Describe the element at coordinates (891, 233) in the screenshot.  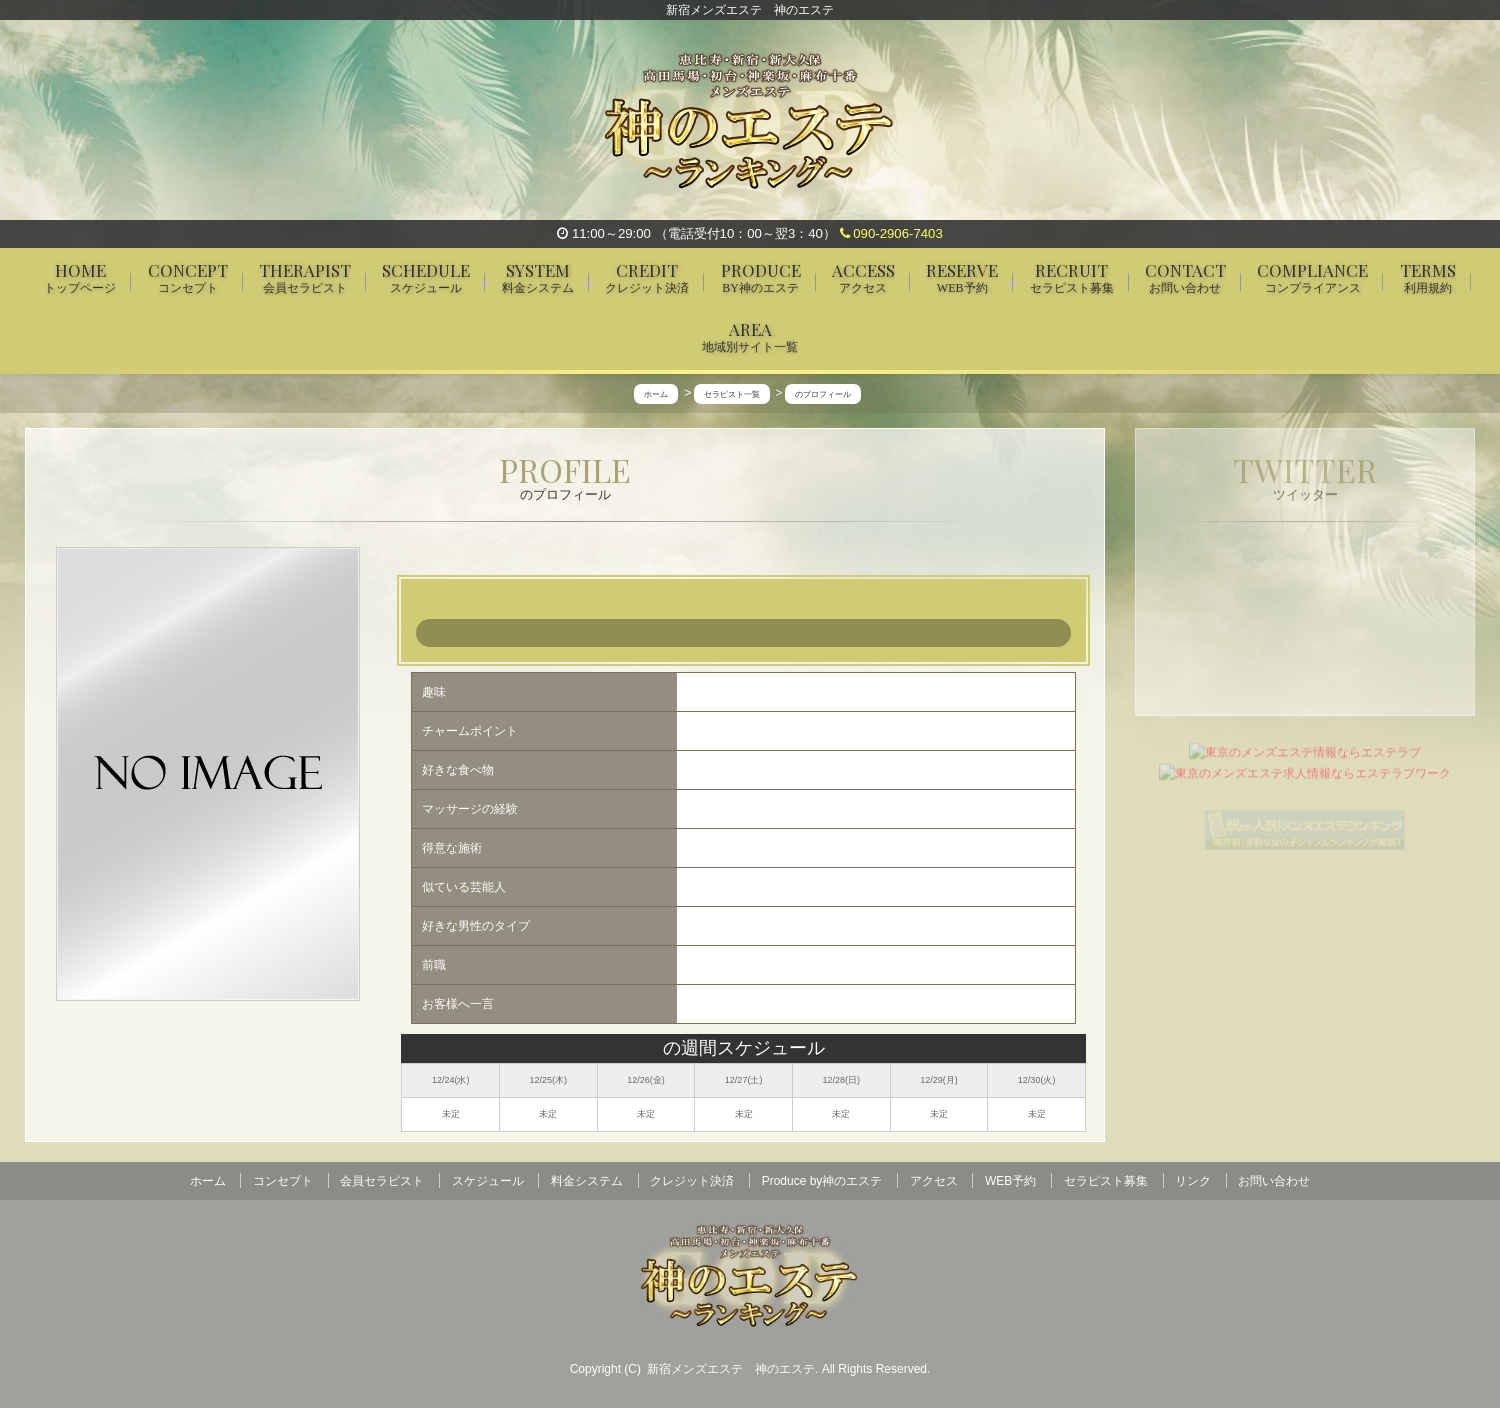
I see `090-2906-7403` at that location.